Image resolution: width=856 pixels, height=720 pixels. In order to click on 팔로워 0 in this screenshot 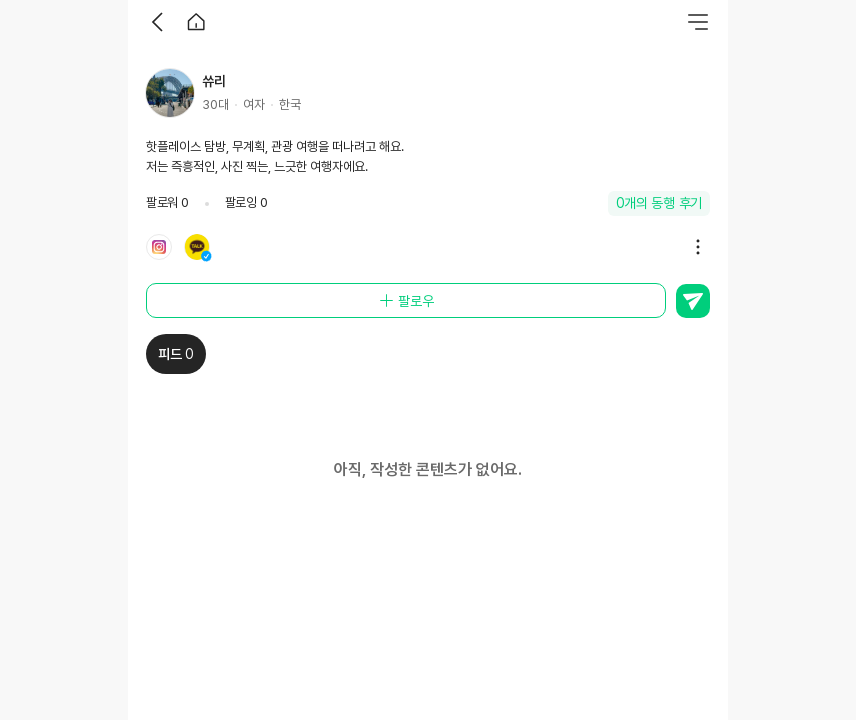, I will do `click(167, 202)`.